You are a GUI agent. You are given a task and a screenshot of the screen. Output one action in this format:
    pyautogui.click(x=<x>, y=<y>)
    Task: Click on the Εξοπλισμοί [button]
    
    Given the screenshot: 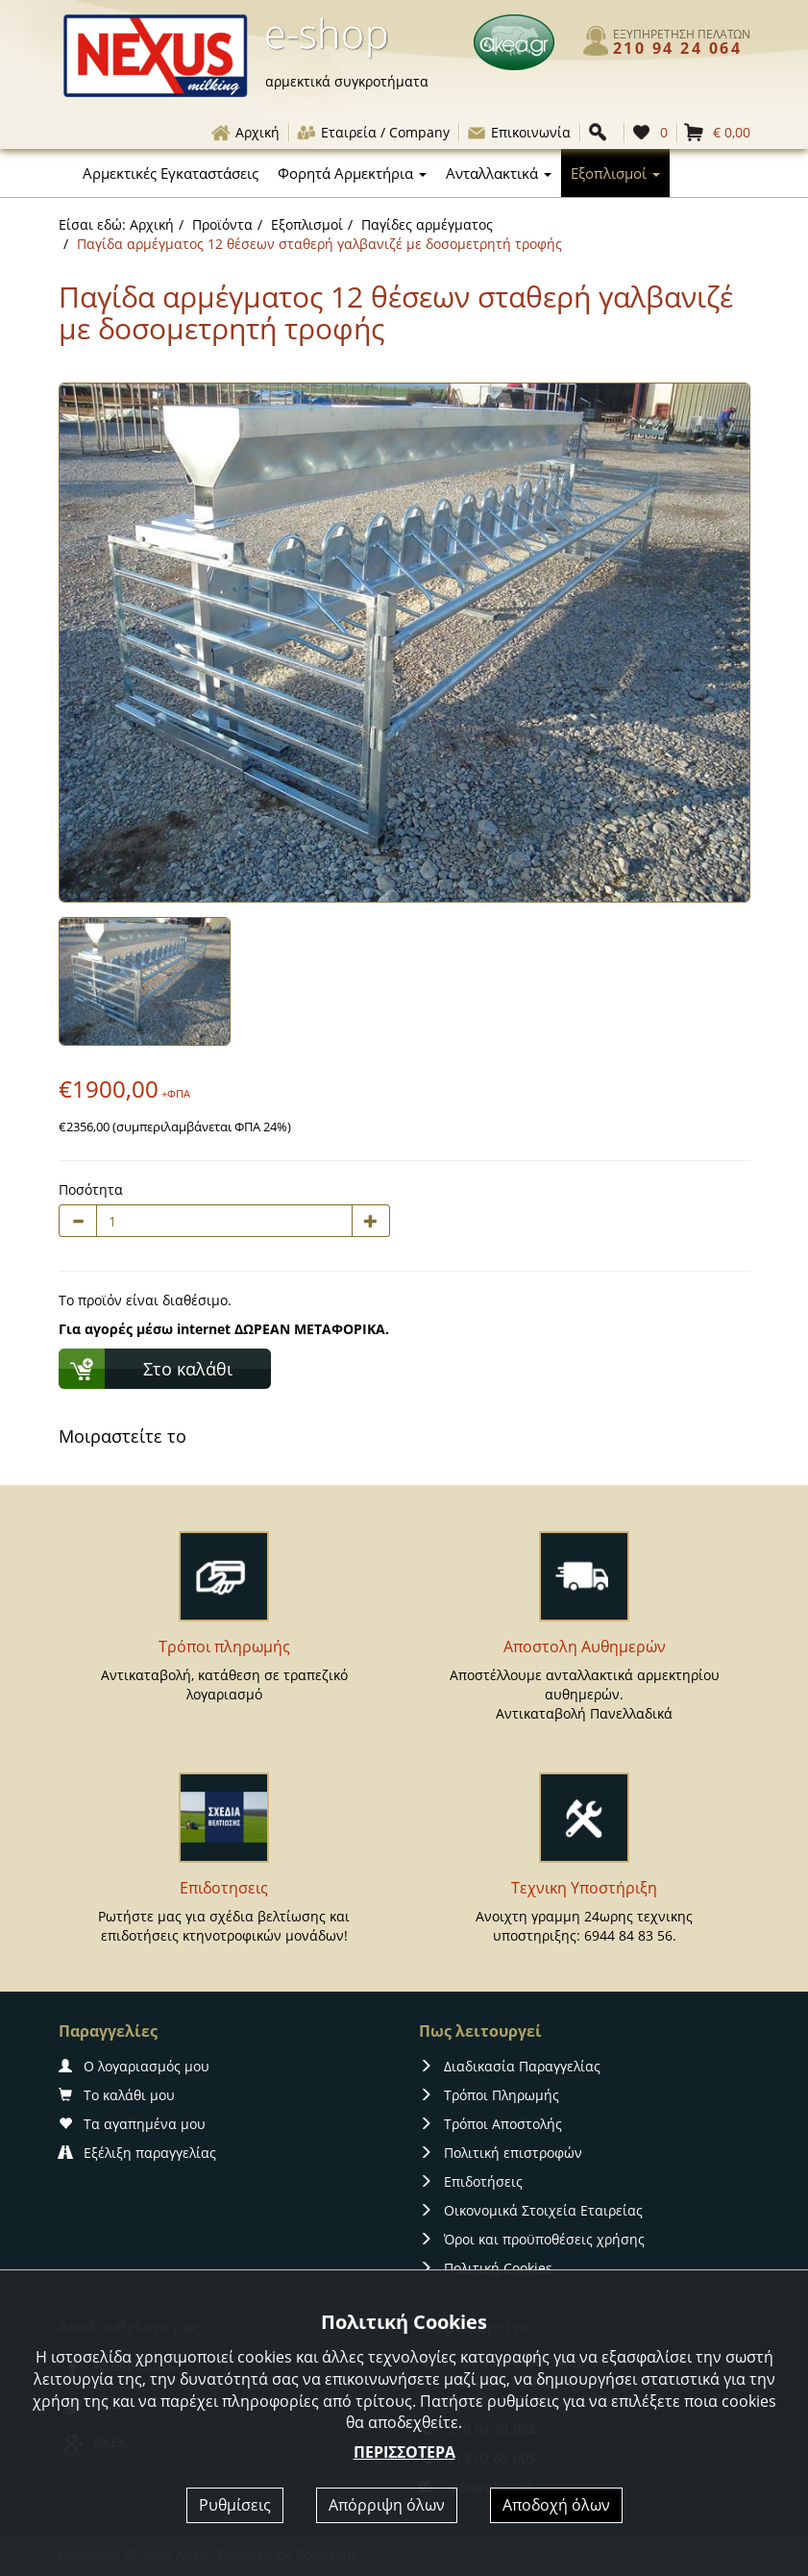 What is the action you would take?
    pyautogui.click(x=615, y=173)
    